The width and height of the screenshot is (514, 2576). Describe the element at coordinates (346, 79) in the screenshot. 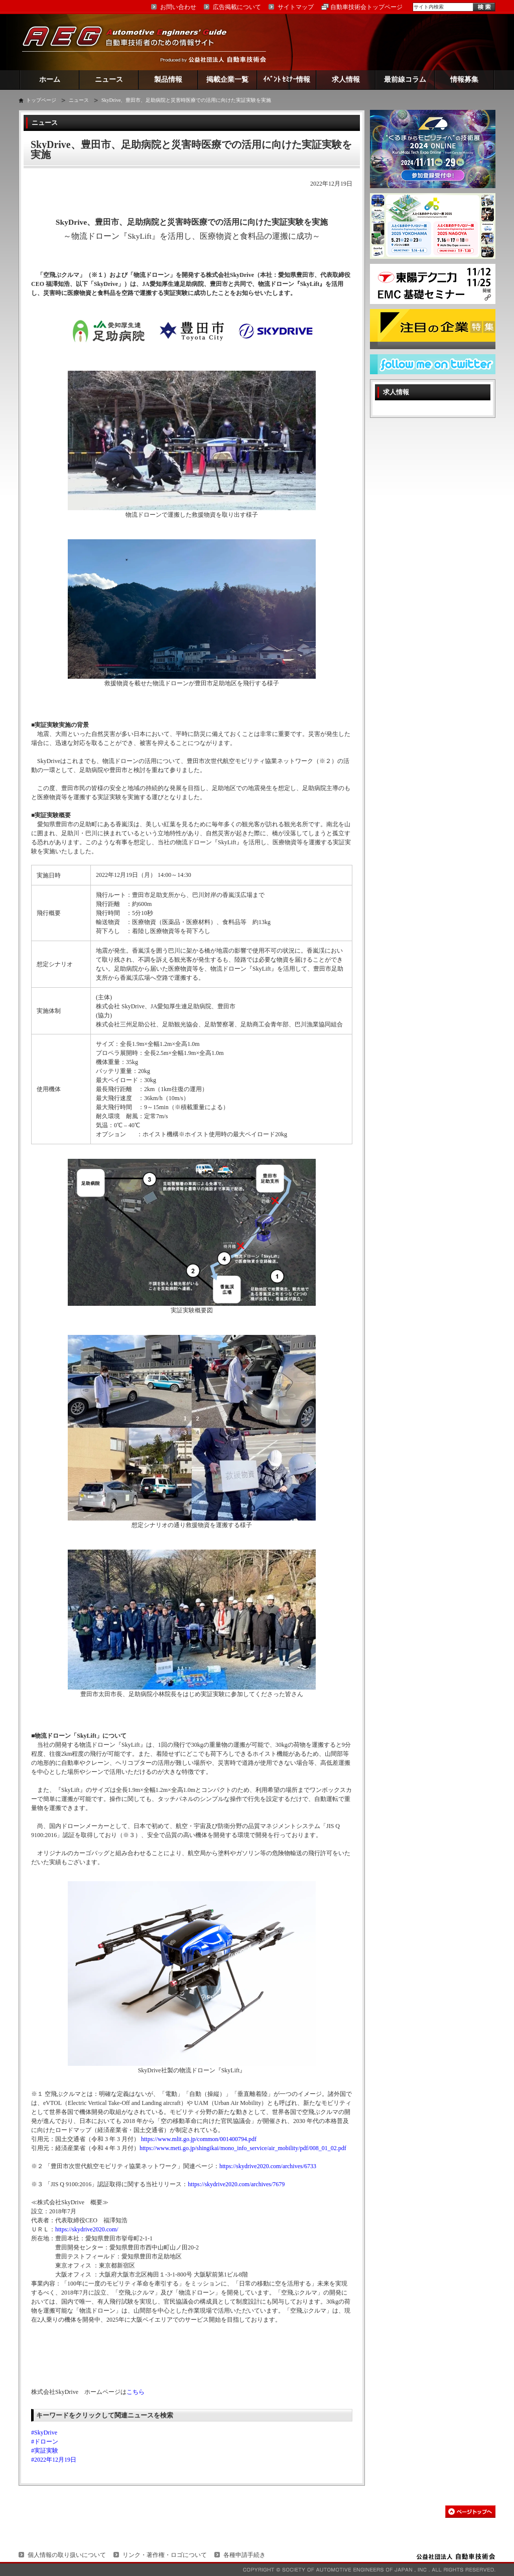

I see `求人情報` at that location.